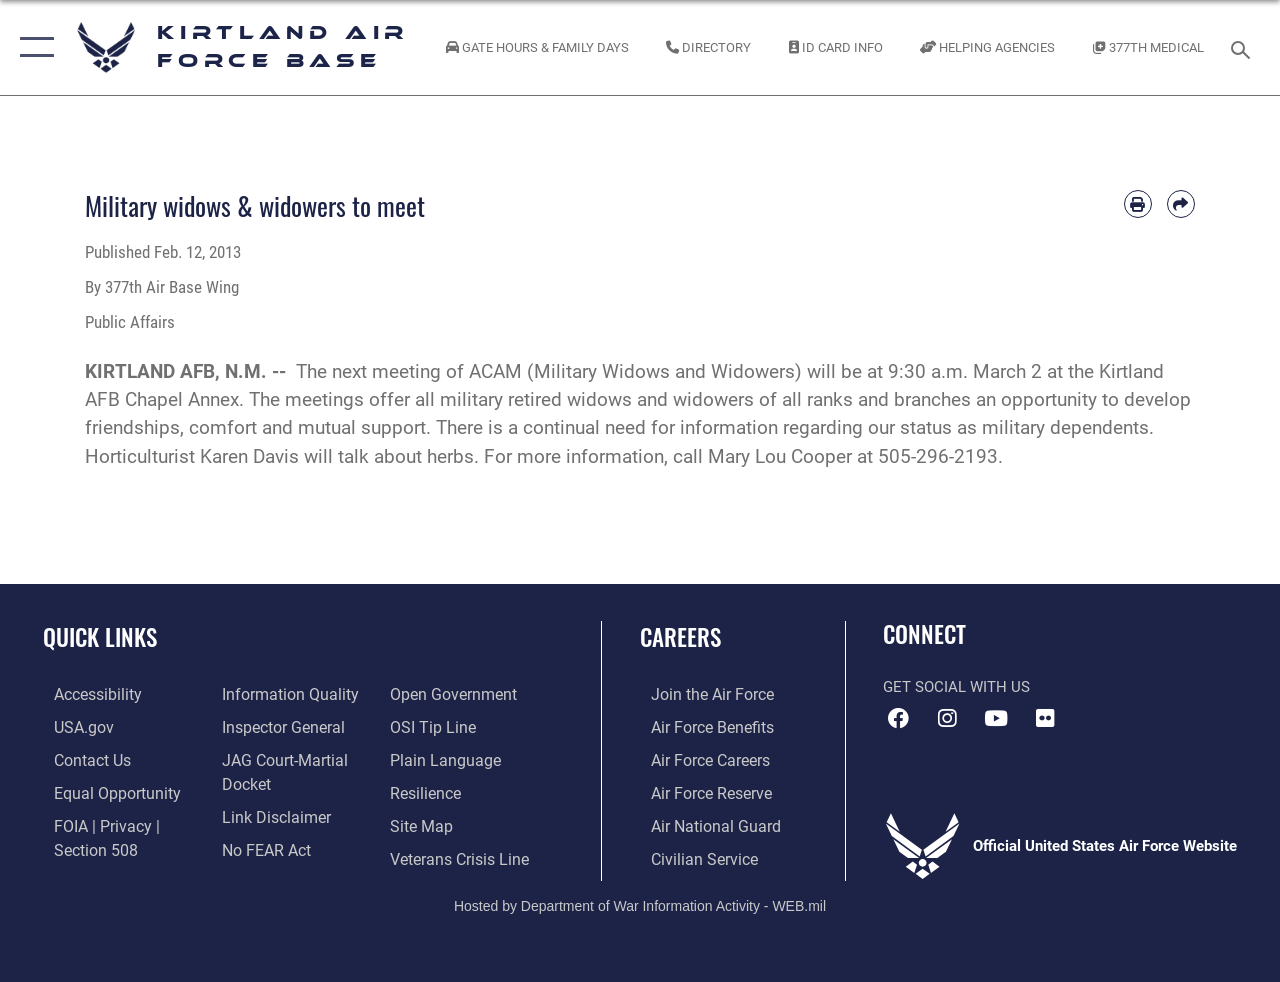  What do you see at coordinates (80, 758) in the screenshot?
I see `[Link to contact us opens in a new window]` at bounding box center [80, 758].